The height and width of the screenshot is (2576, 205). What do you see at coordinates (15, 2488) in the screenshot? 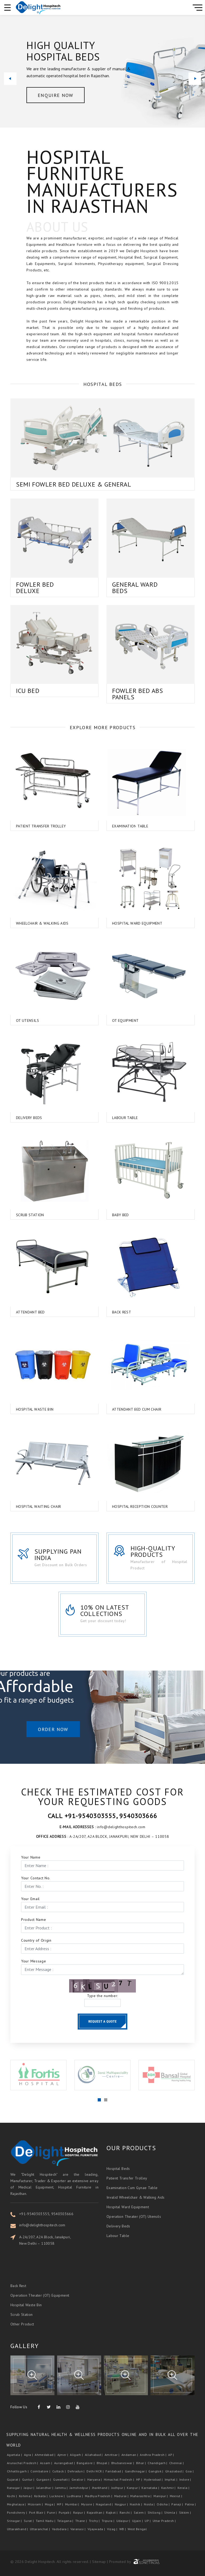
I see `Itanagar |` at bounding box center [15, 2488].